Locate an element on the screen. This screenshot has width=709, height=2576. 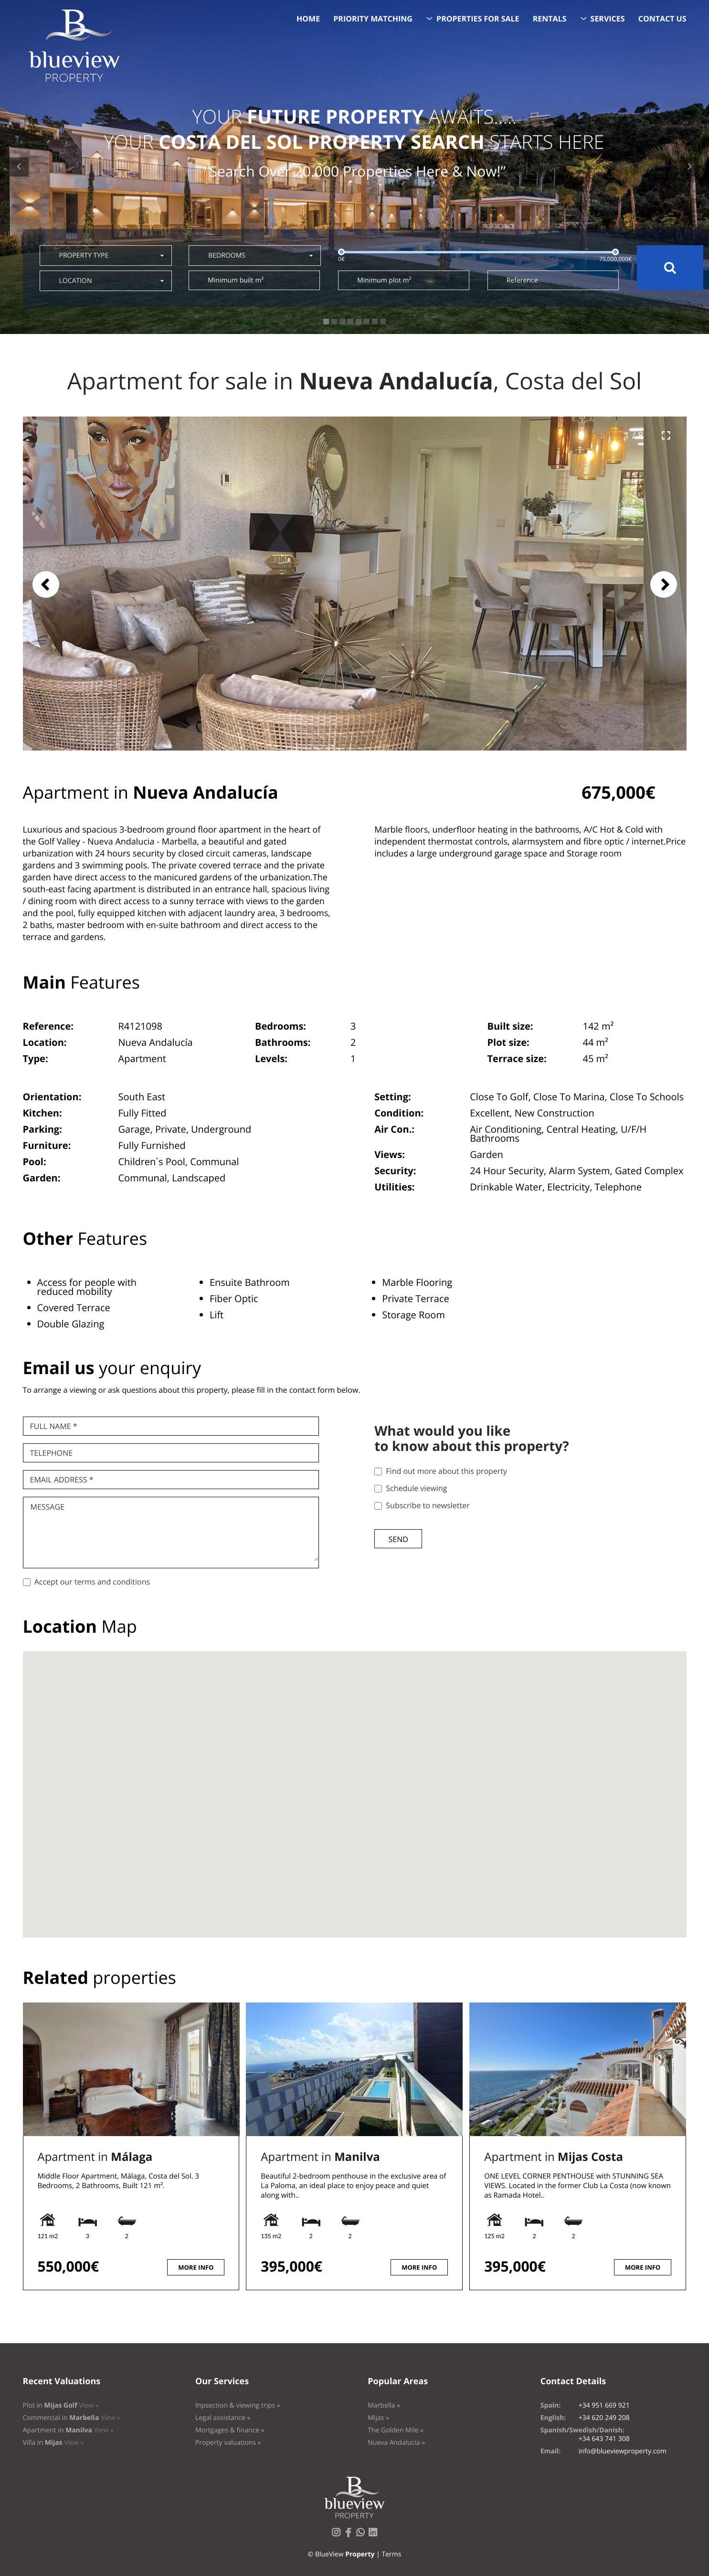
Nueva Andalucía » is located at coordinates (396, 2442).